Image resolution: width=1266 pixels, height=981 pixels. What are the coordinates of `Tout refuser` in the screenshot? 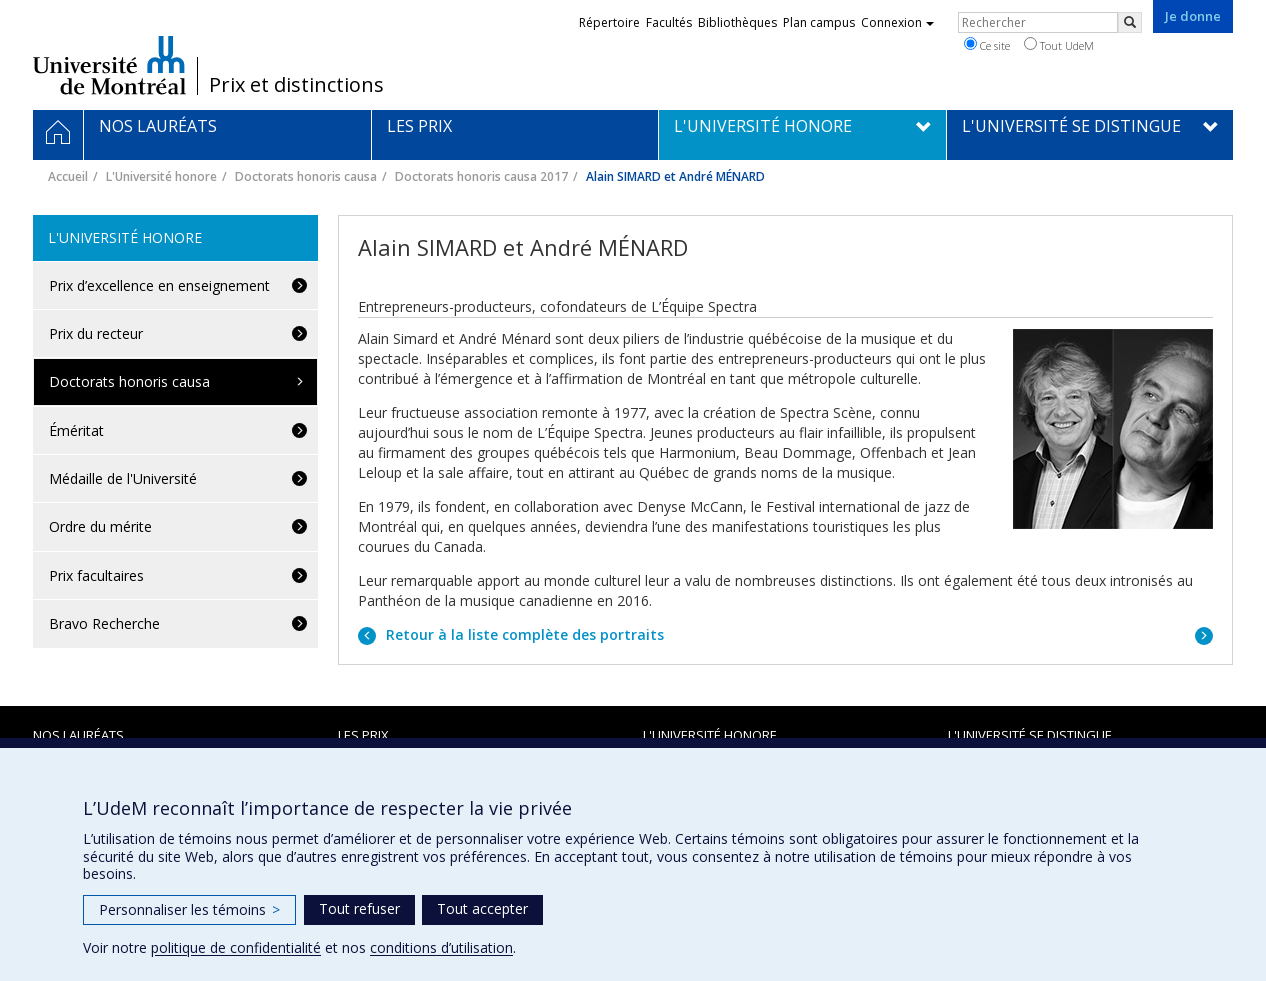 It's located at (359, 908).